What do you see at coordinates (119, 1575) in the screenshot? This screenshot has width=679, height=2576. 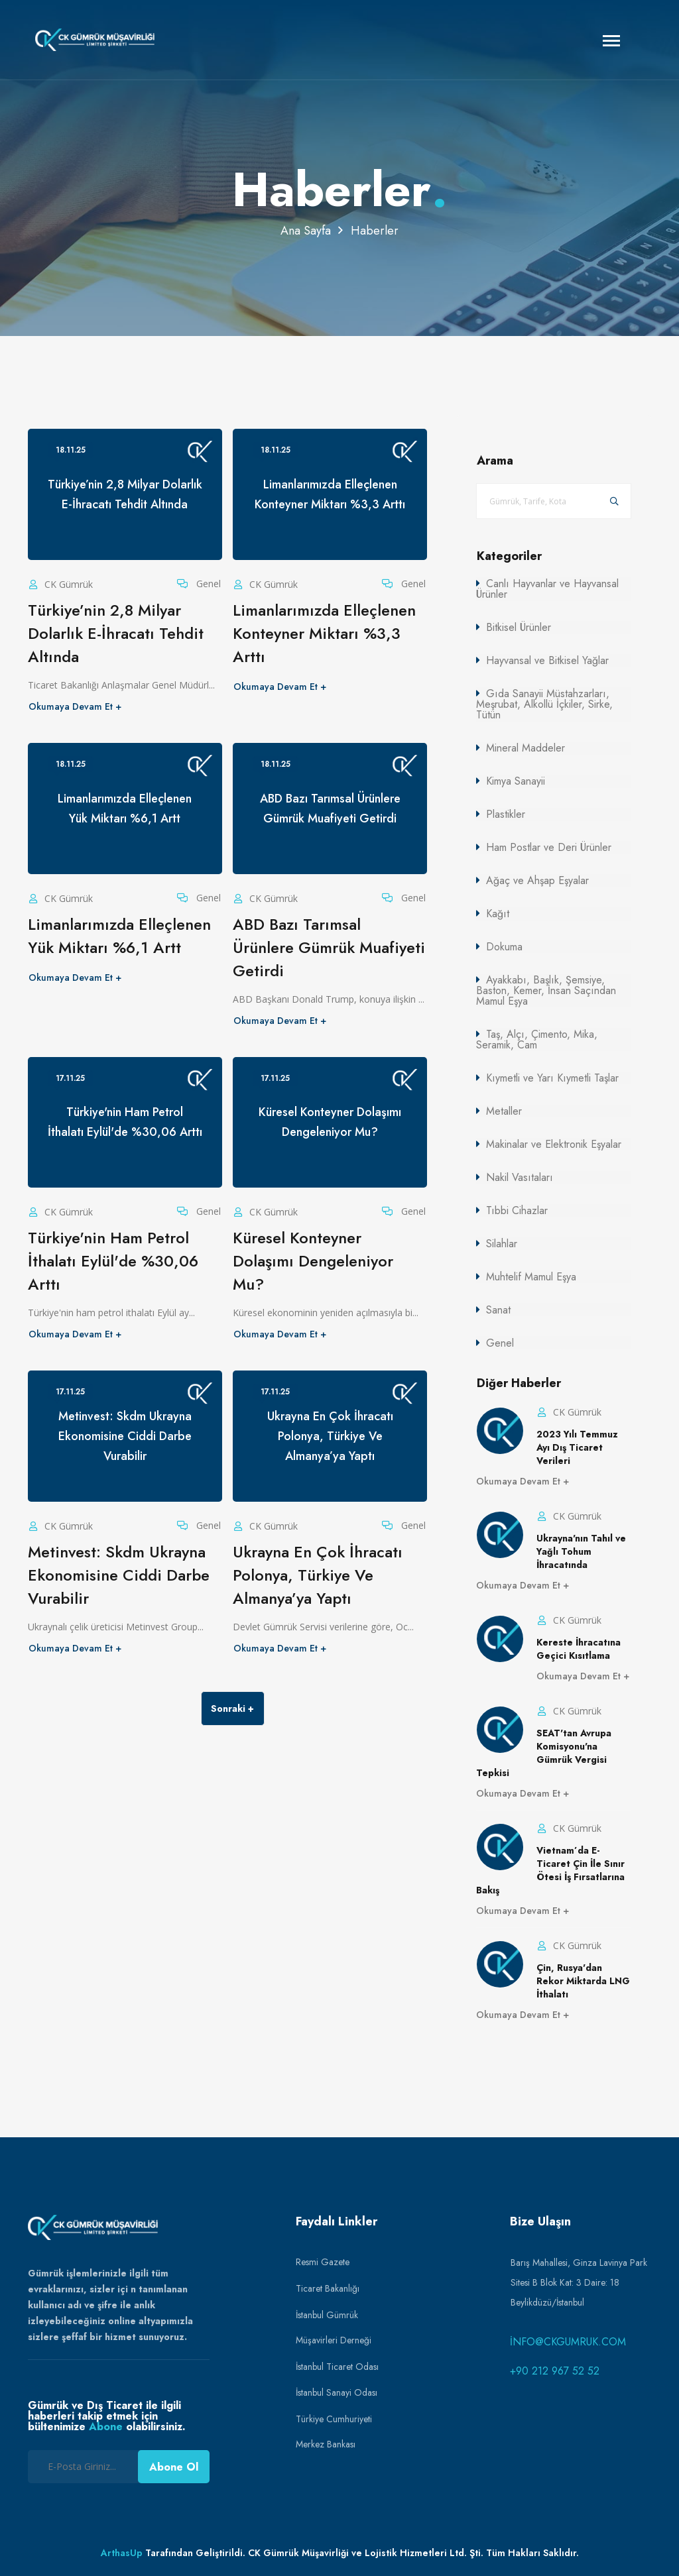 I see `Metinvest: Skdm Ukrayna Ekonomisine Ciddi Darbe Vurabilir` at bounding box center [119, 1575].